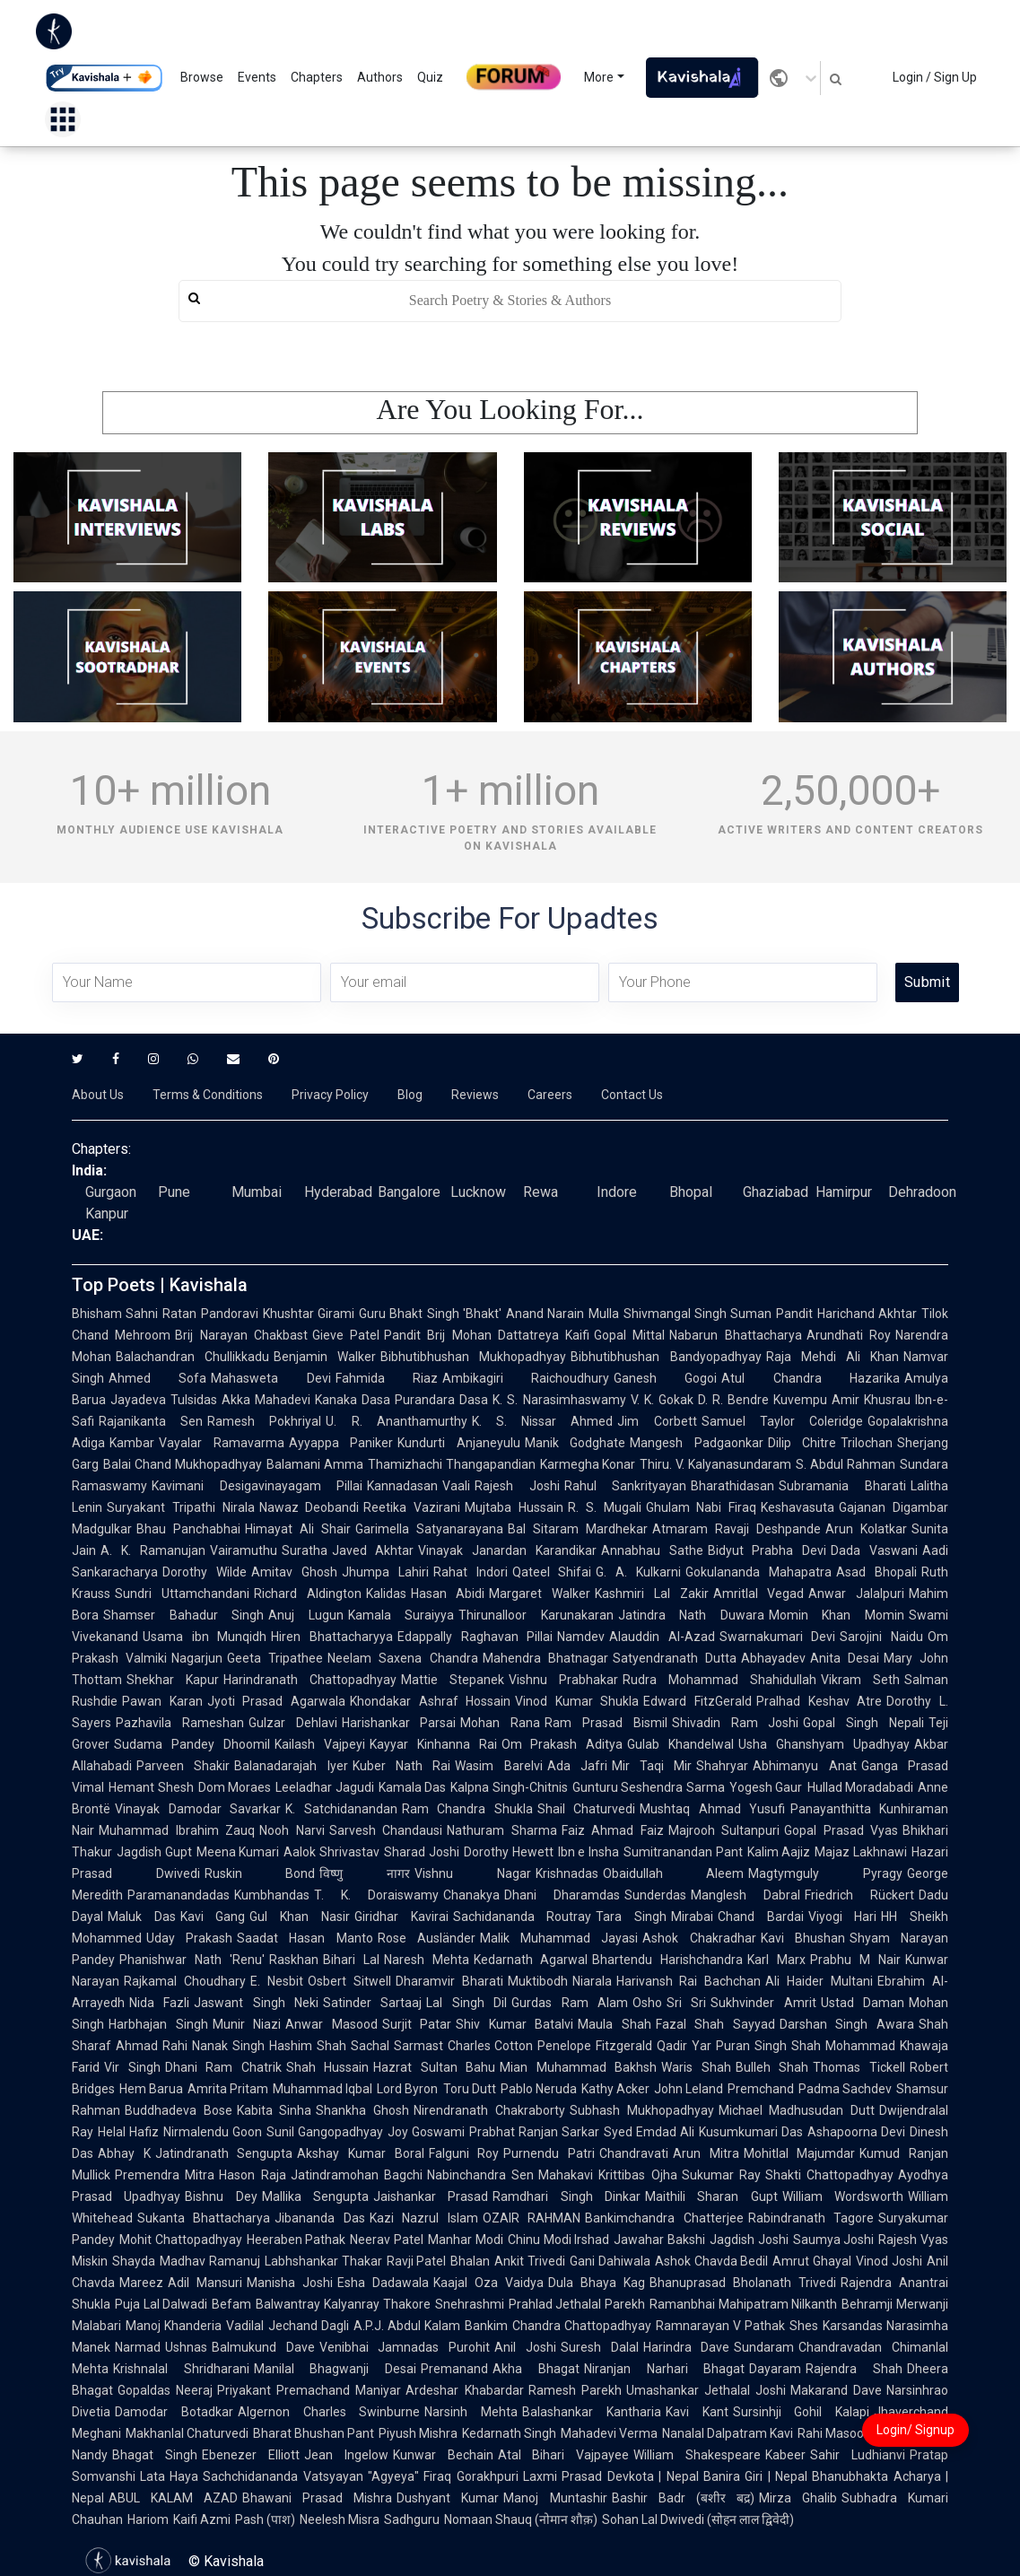  What do you see at coordinates (151, 1421) in the screenshot?
I see `Rajanikanta Sen` at bounding box center [151, 1421].